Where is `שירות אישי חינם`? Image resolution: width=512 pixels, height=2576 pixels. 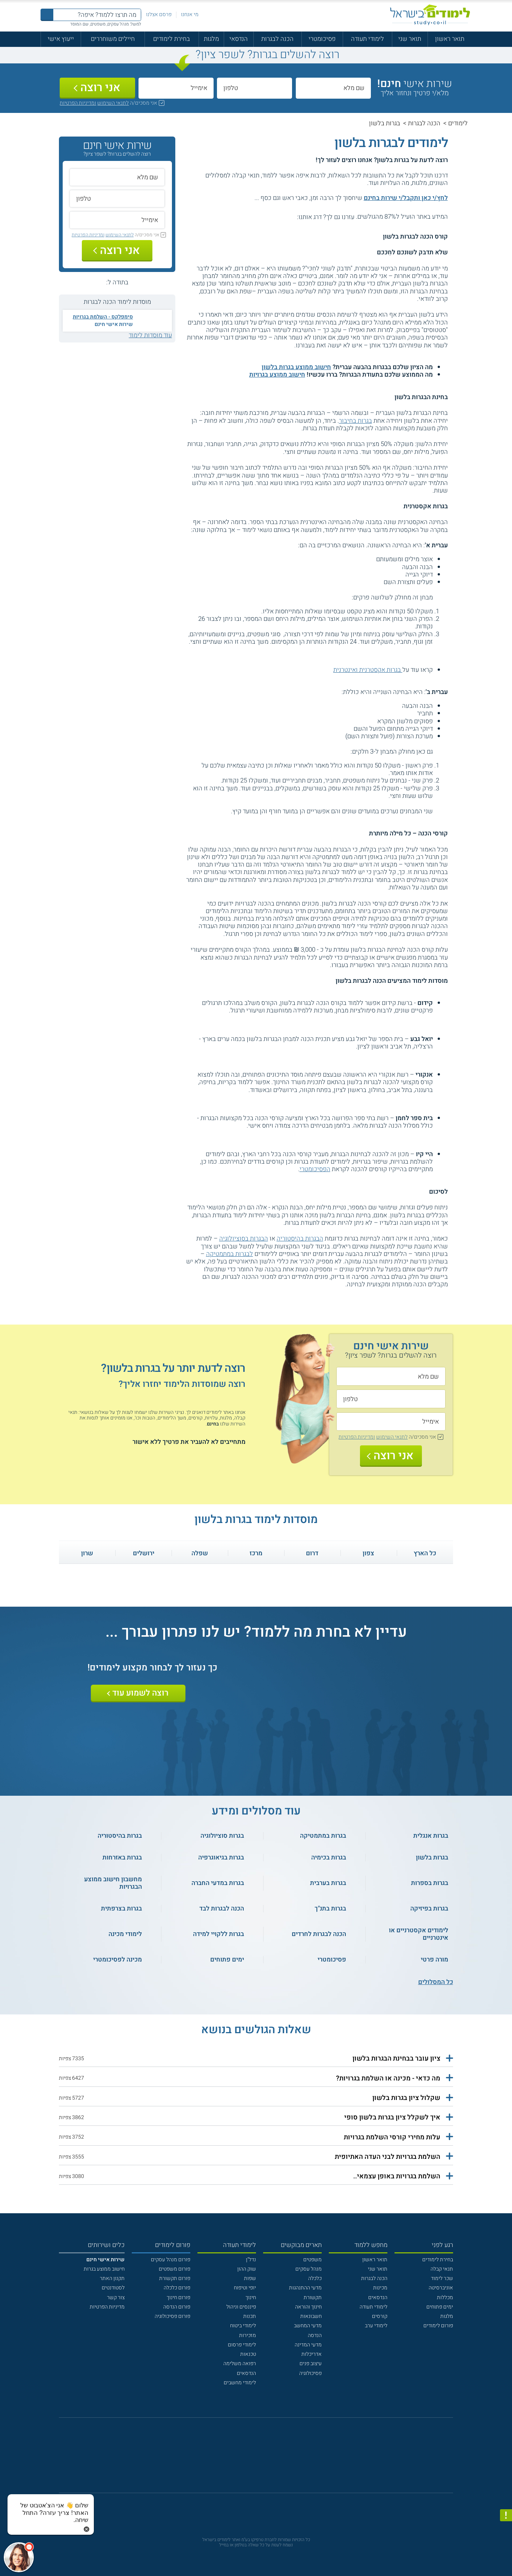 שירות אישי חינם is located at coordinates (114, 324).